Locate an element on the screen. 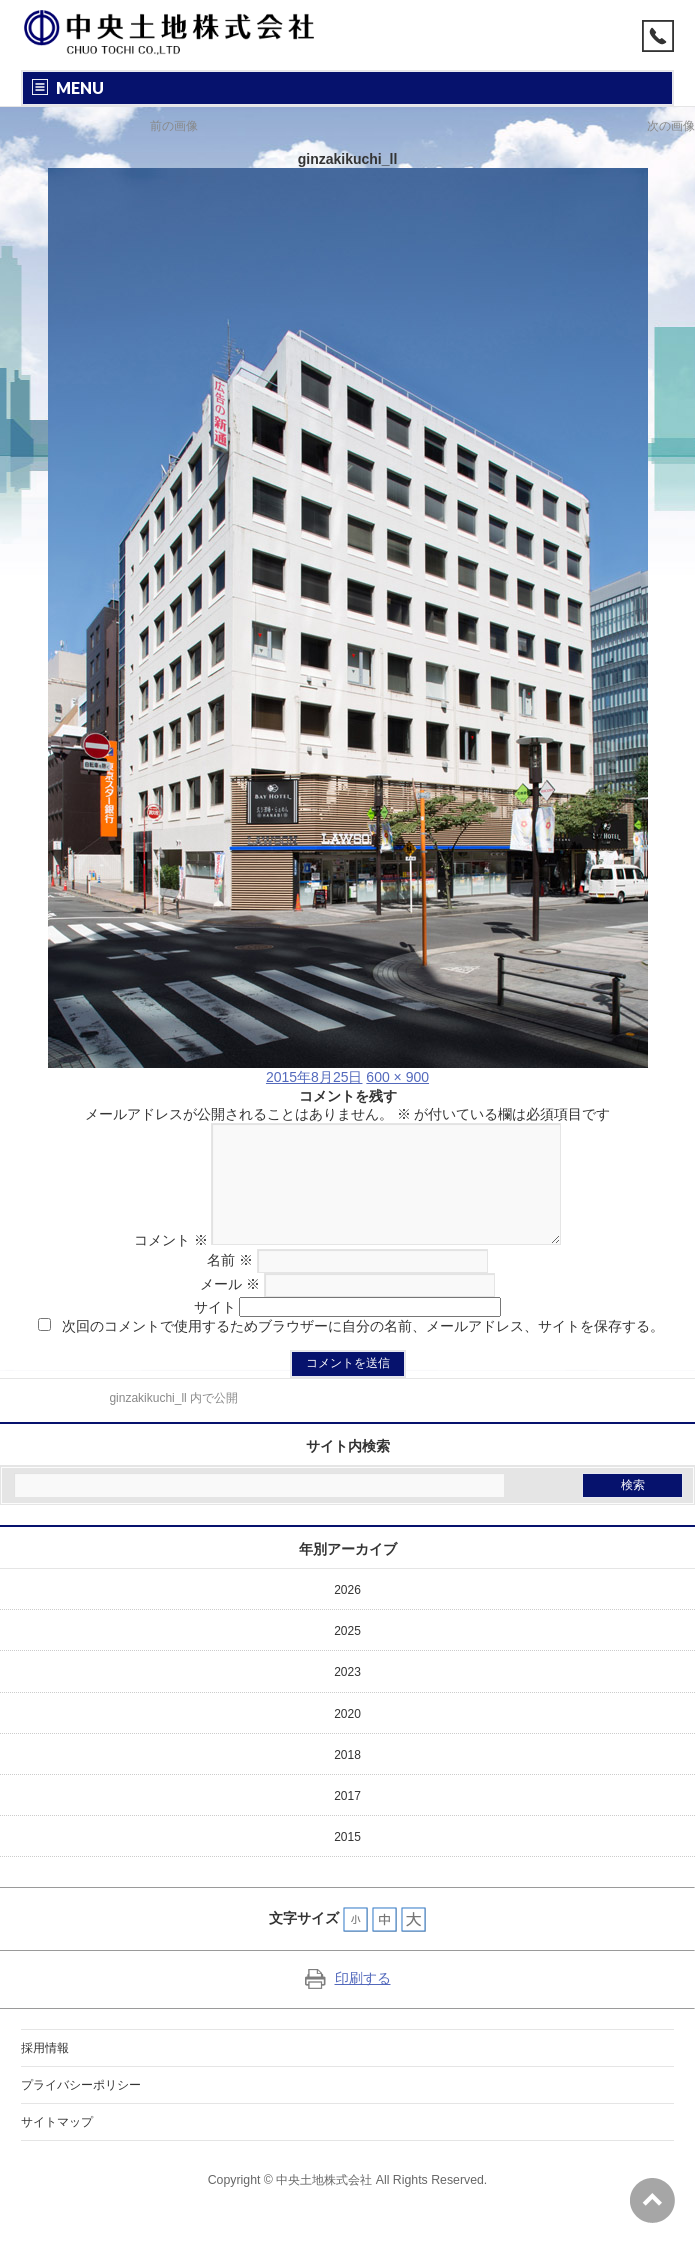 This screenshot has width=695, height=2243. メール is located at coordinates (230, 1308).